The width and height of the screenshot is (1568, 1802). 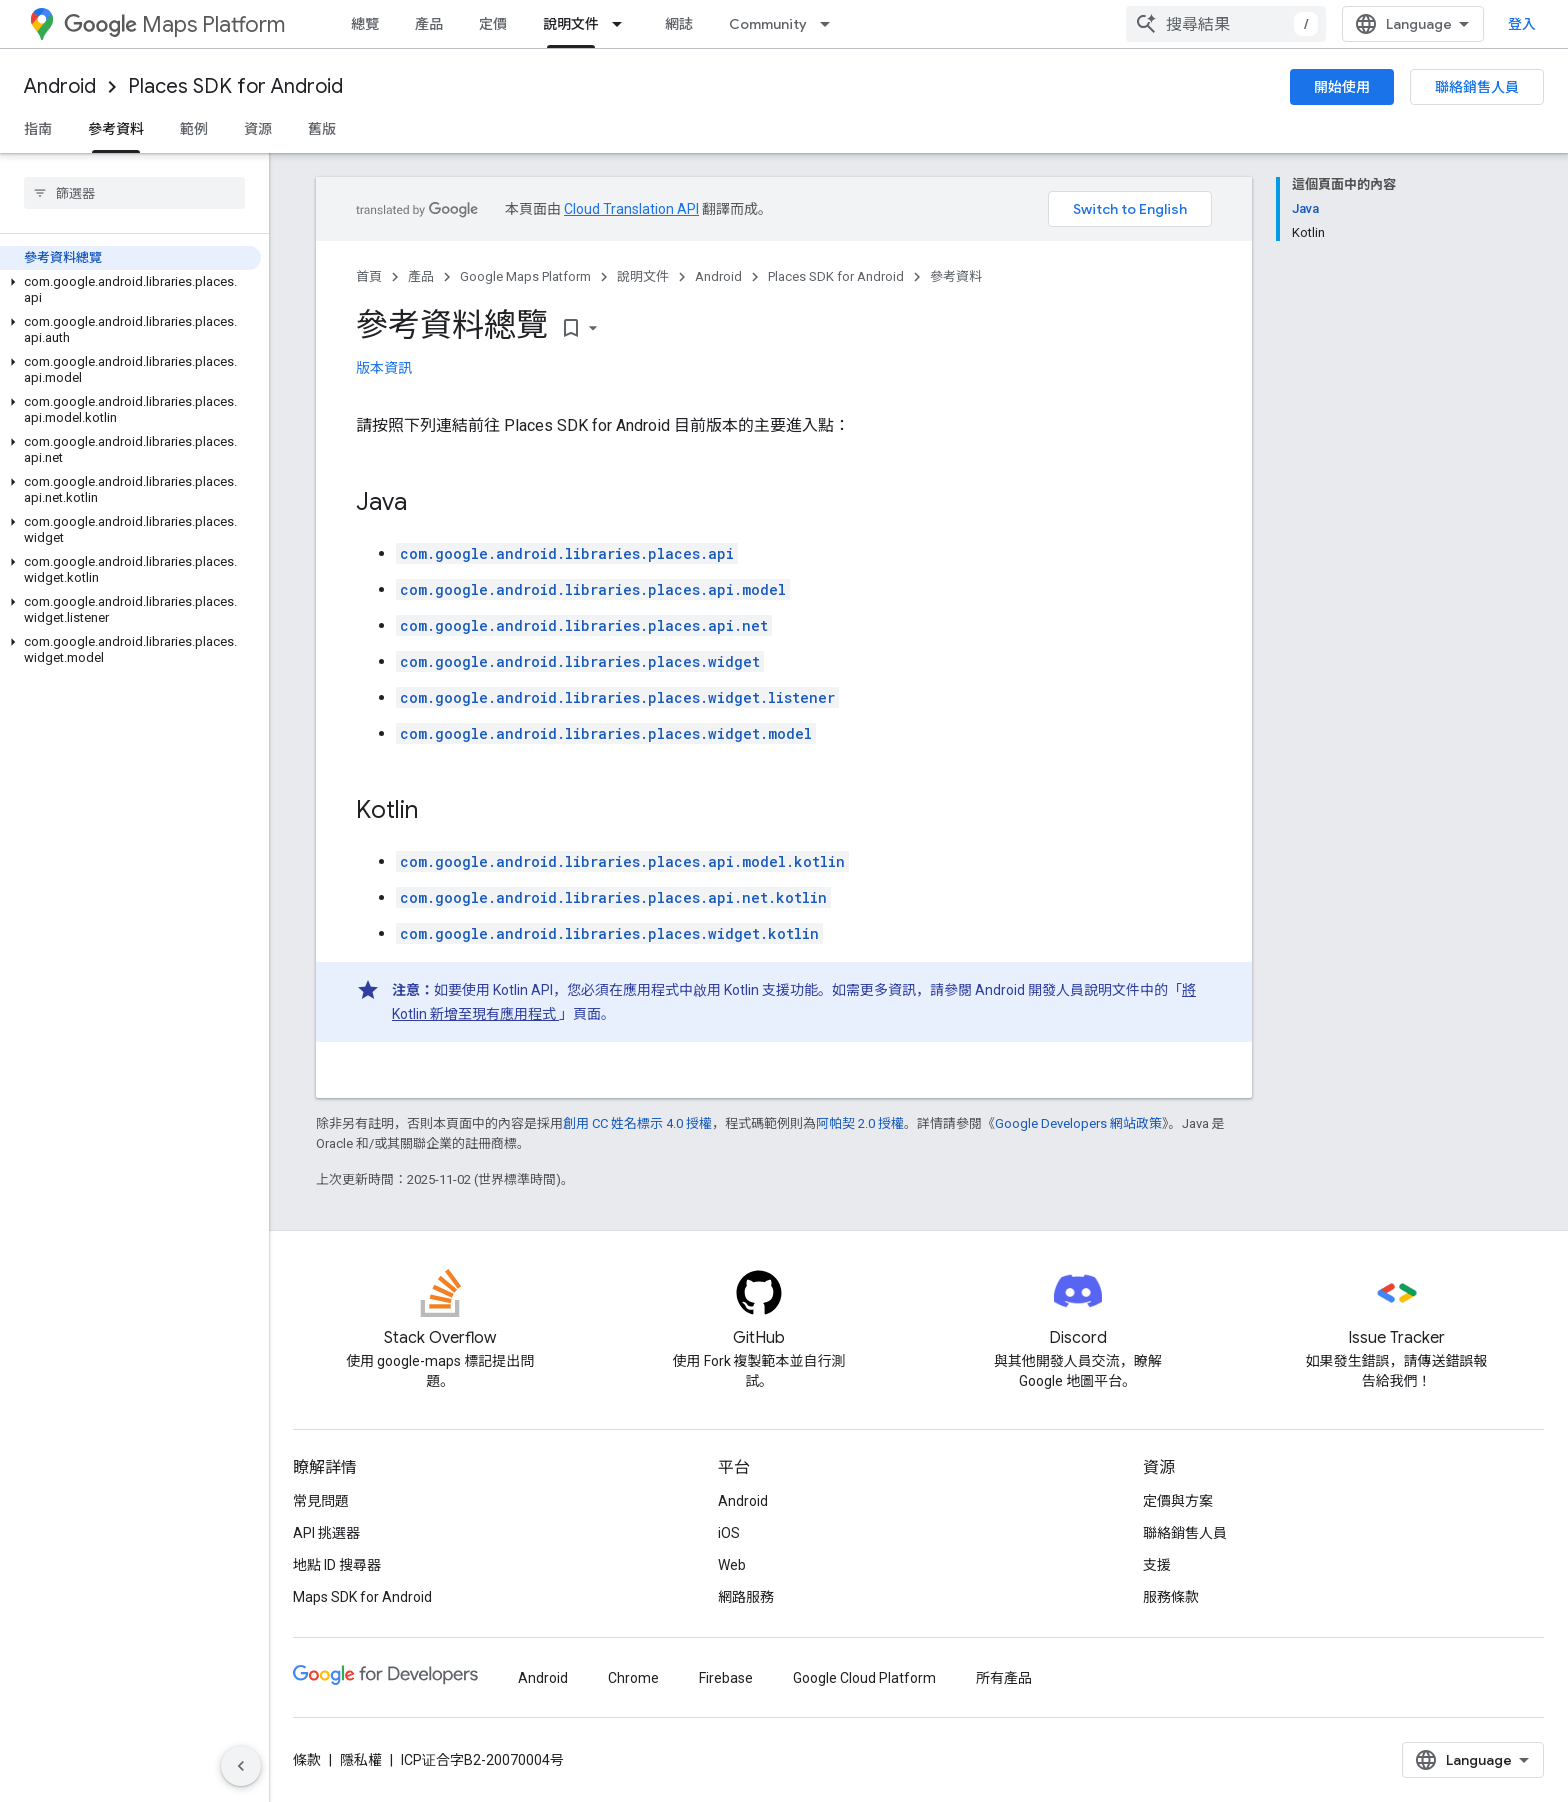 I want to click on 版本資訊, so click(x=384, y=368).